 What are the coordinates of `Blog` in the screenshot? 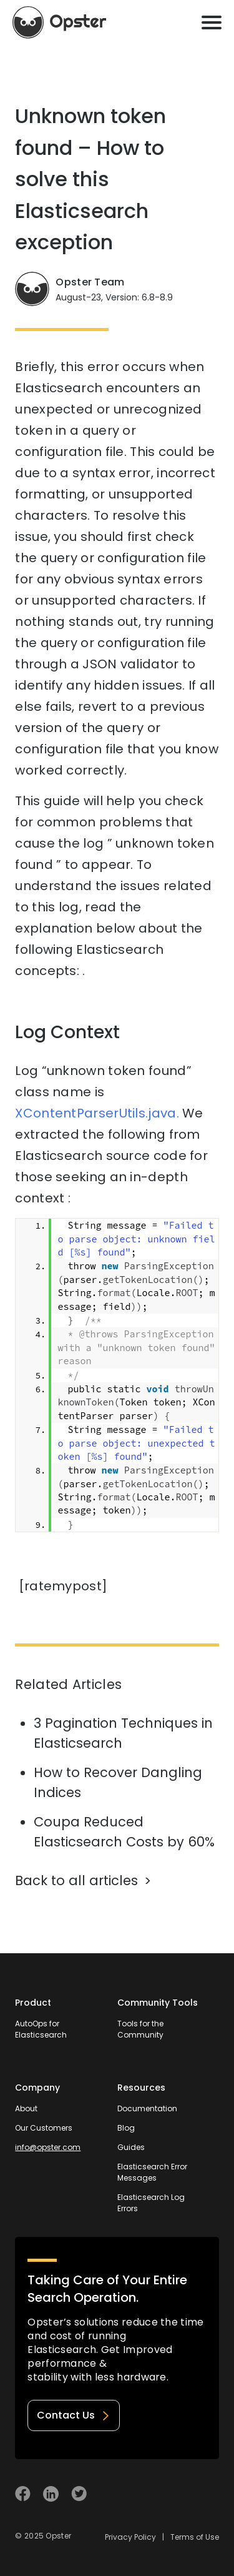 It's located at (126, 2128).